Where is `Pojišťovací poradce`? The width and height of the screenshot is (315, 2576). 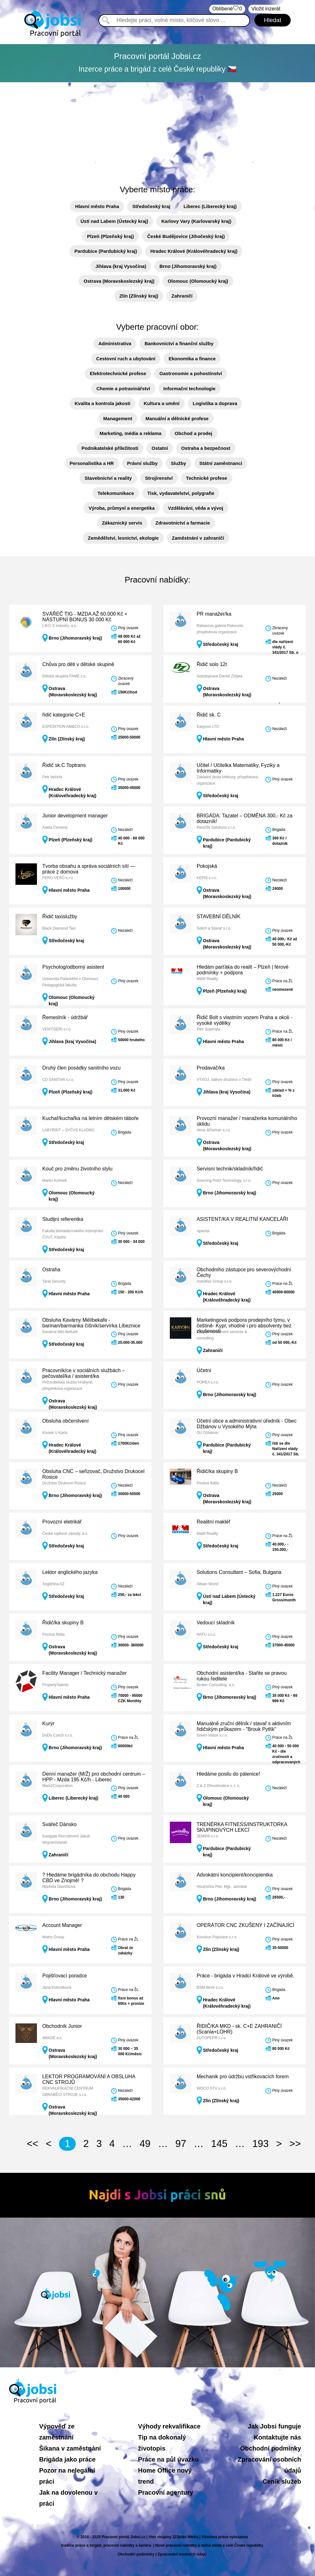 Pojišťovací poradce is located at coordinates (64, 1975).